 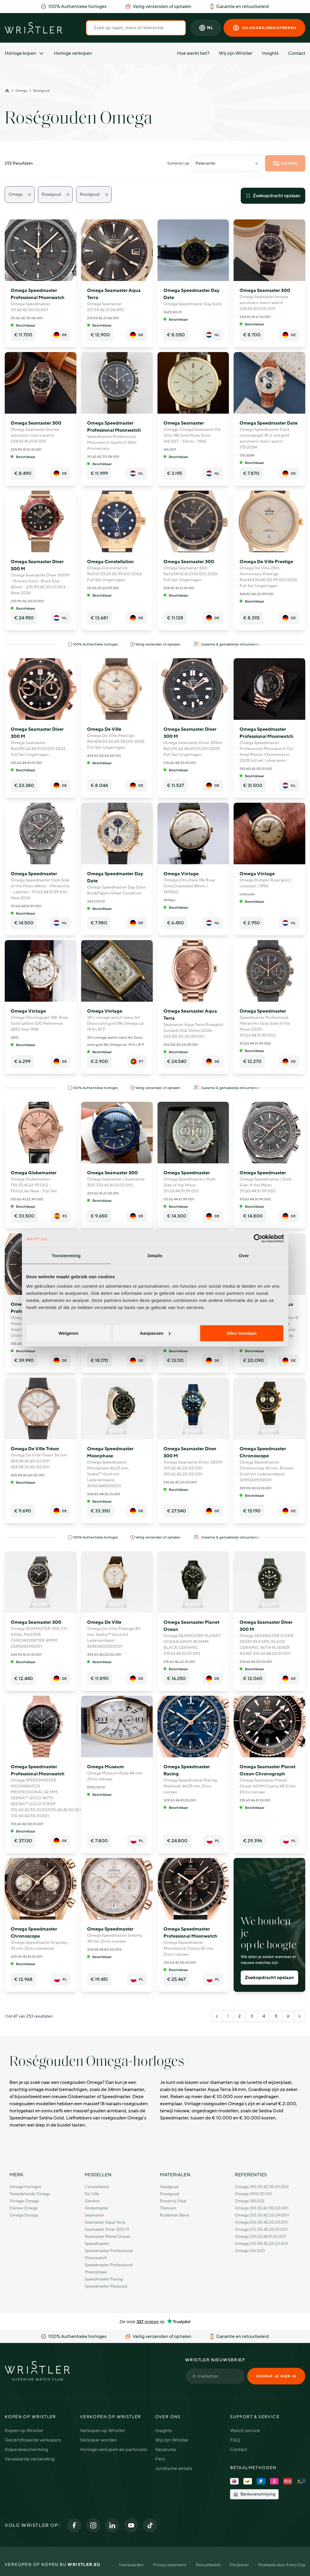 What do you see at coordinates (296, 53) in the screenshot?
I see `Contact` at bounding box center [296, 53].